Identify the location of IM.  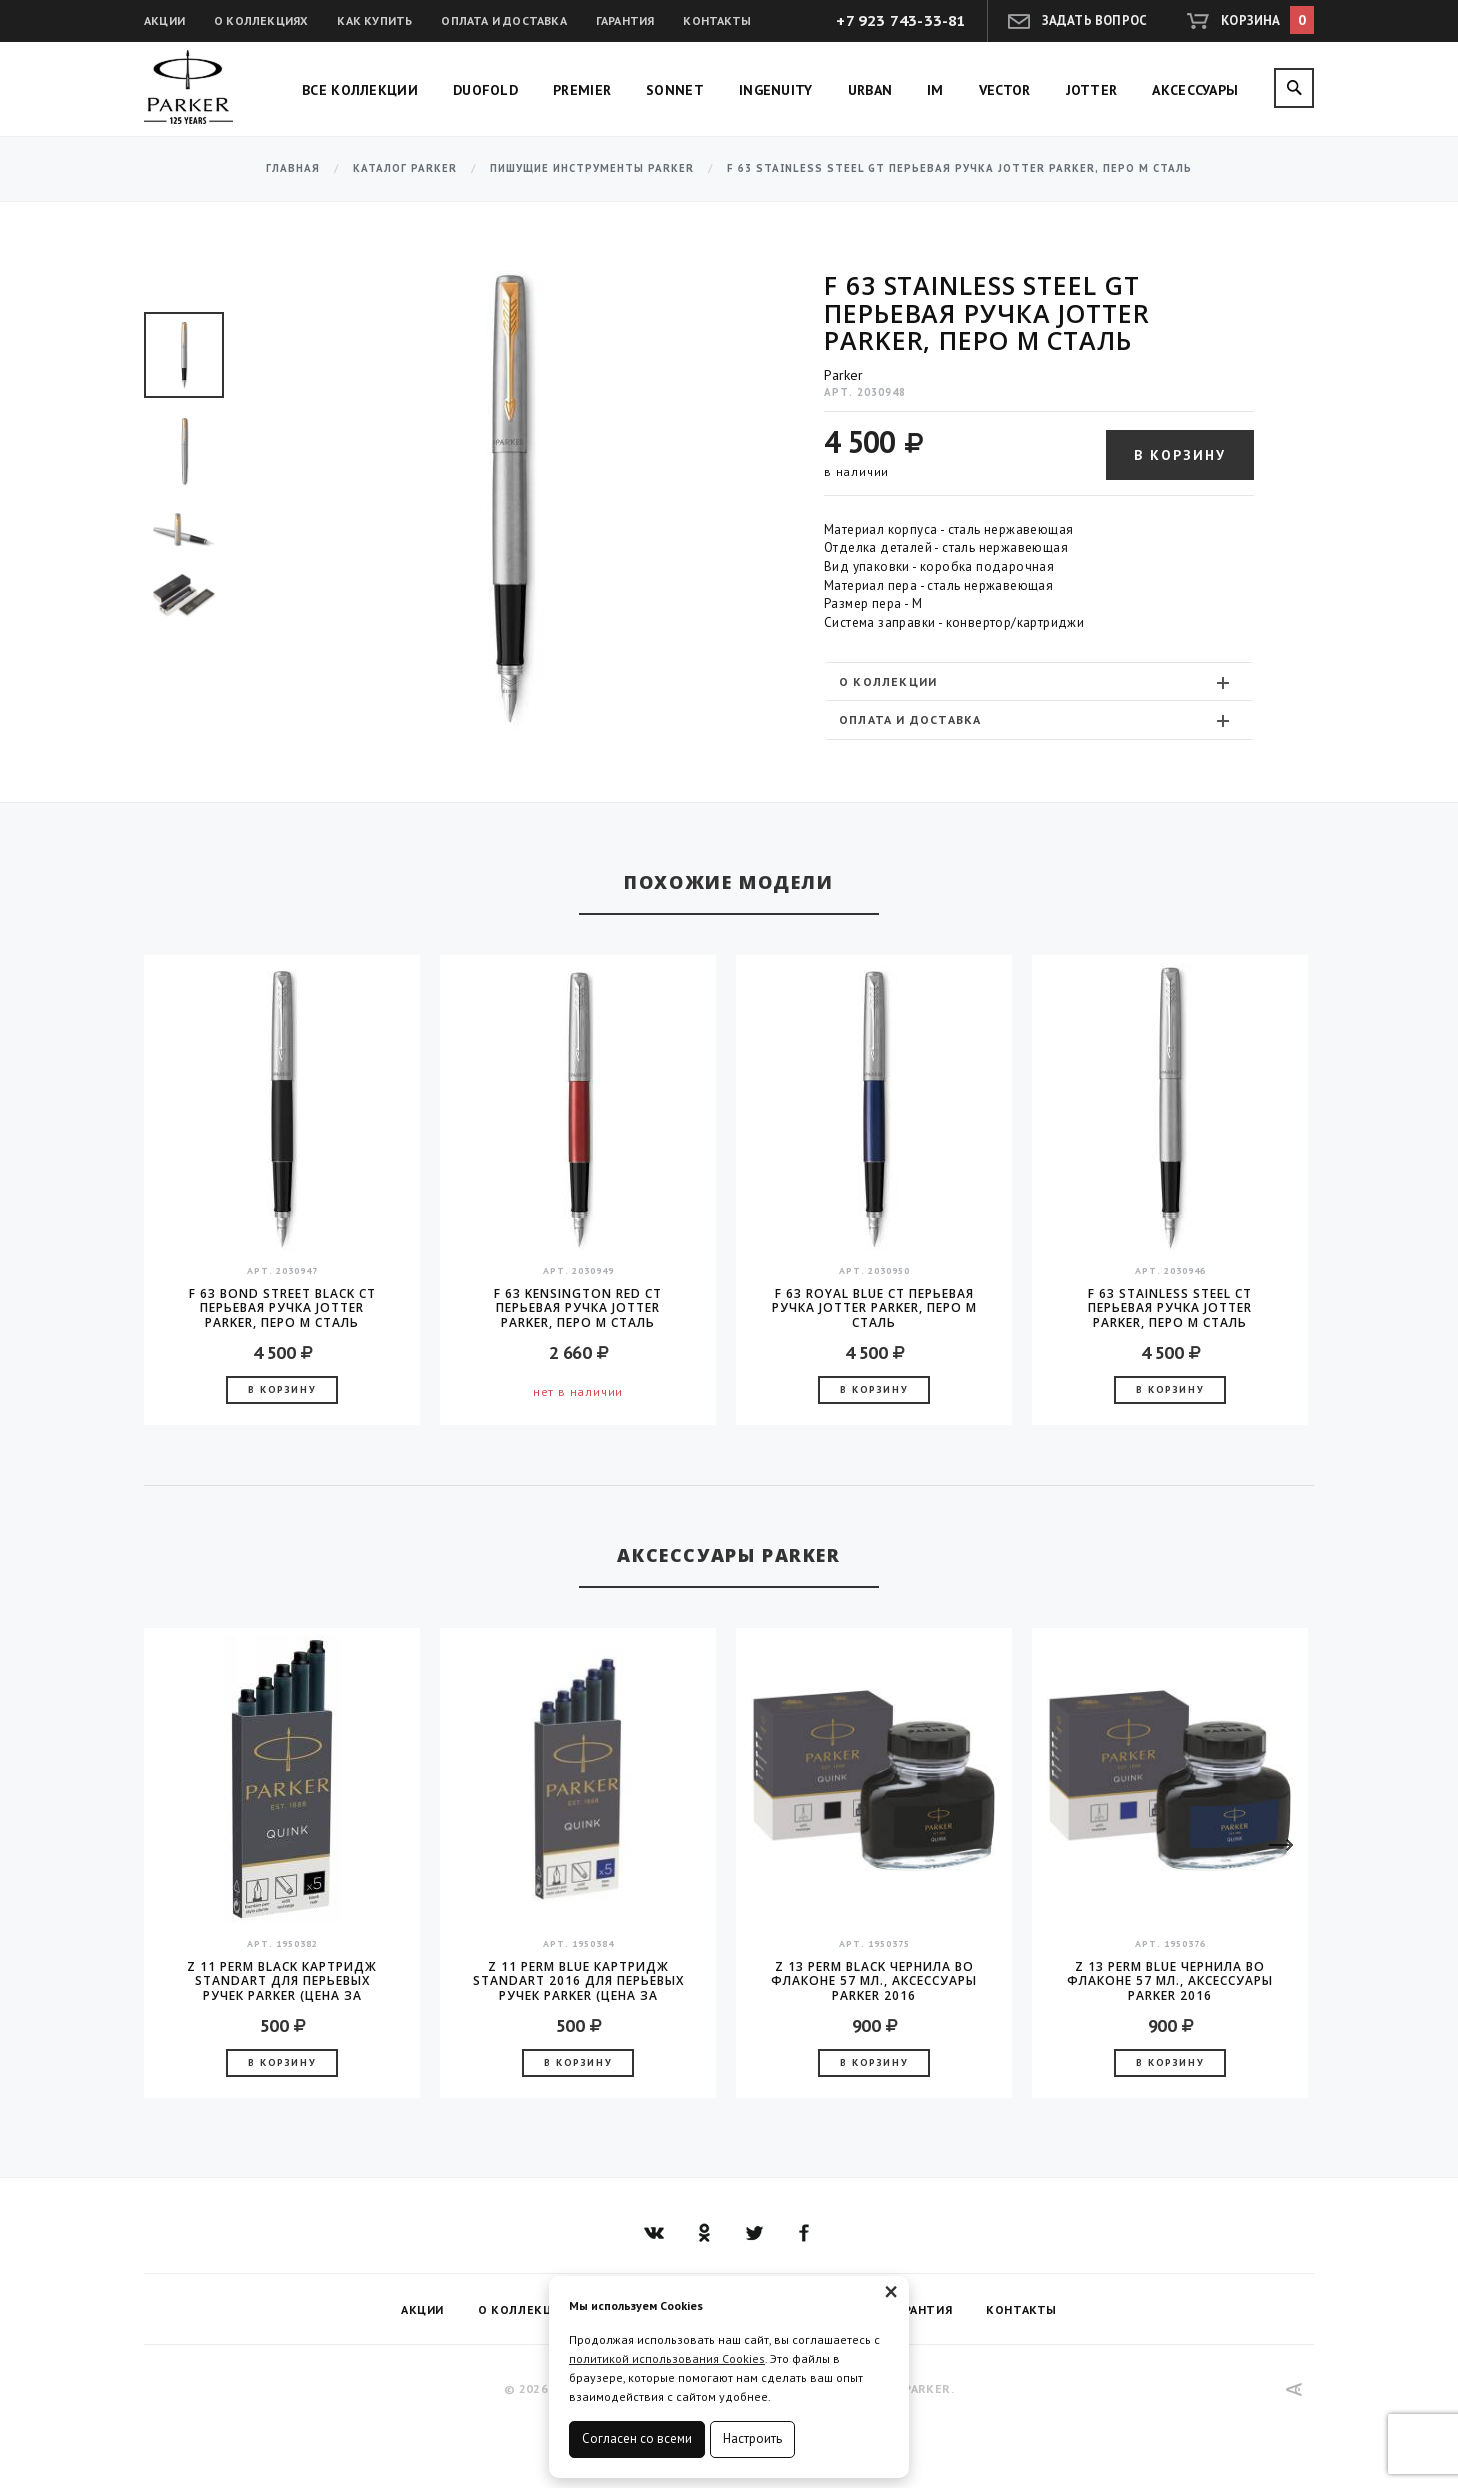
(935, 90).